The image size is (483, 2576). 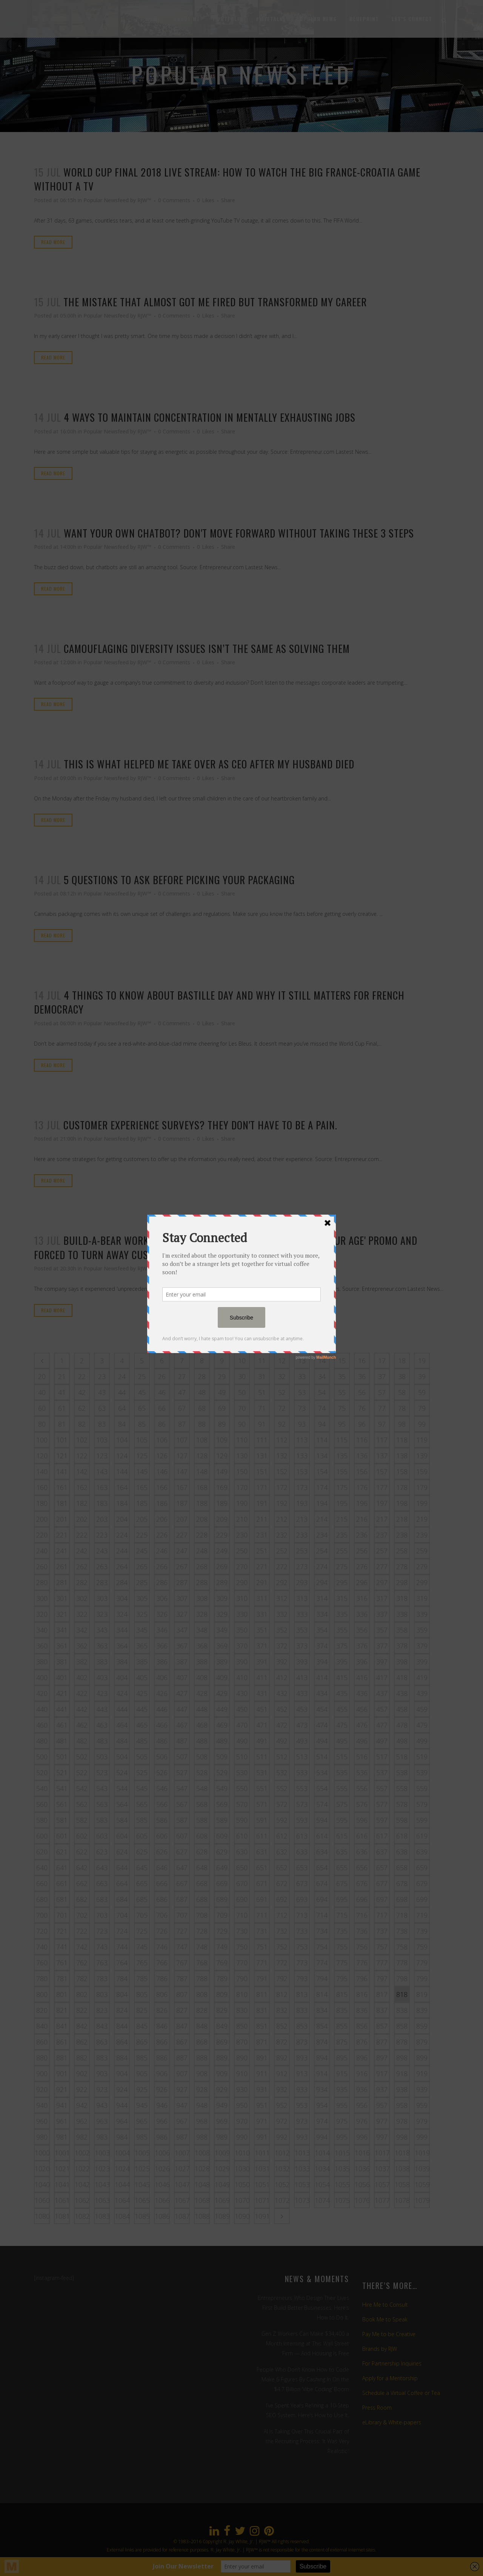 What do you see at coordinates (382, 1772) in the screenshot?
I see `537` at bounding box center [382, 1772].